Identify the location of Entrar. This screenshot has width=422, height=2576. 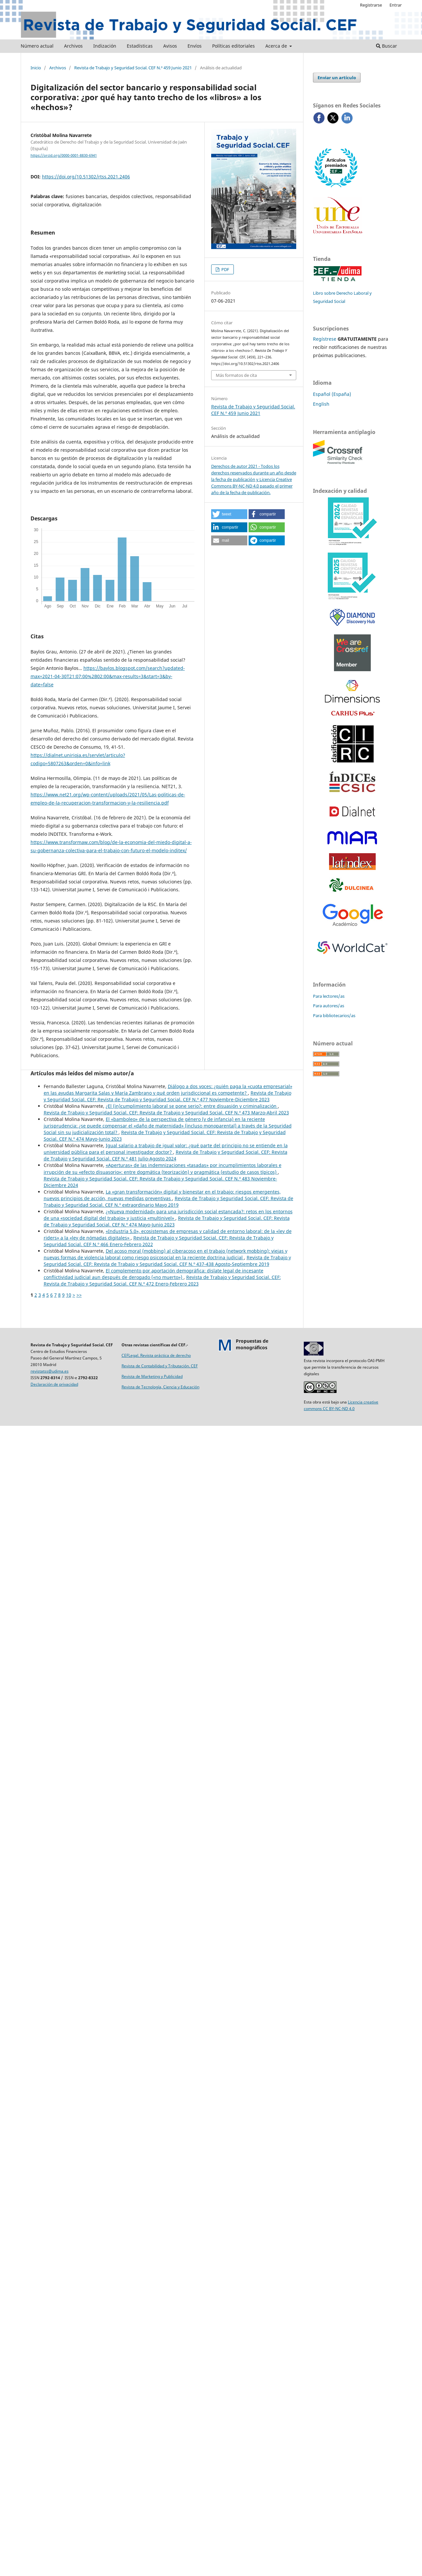
(395, 5).